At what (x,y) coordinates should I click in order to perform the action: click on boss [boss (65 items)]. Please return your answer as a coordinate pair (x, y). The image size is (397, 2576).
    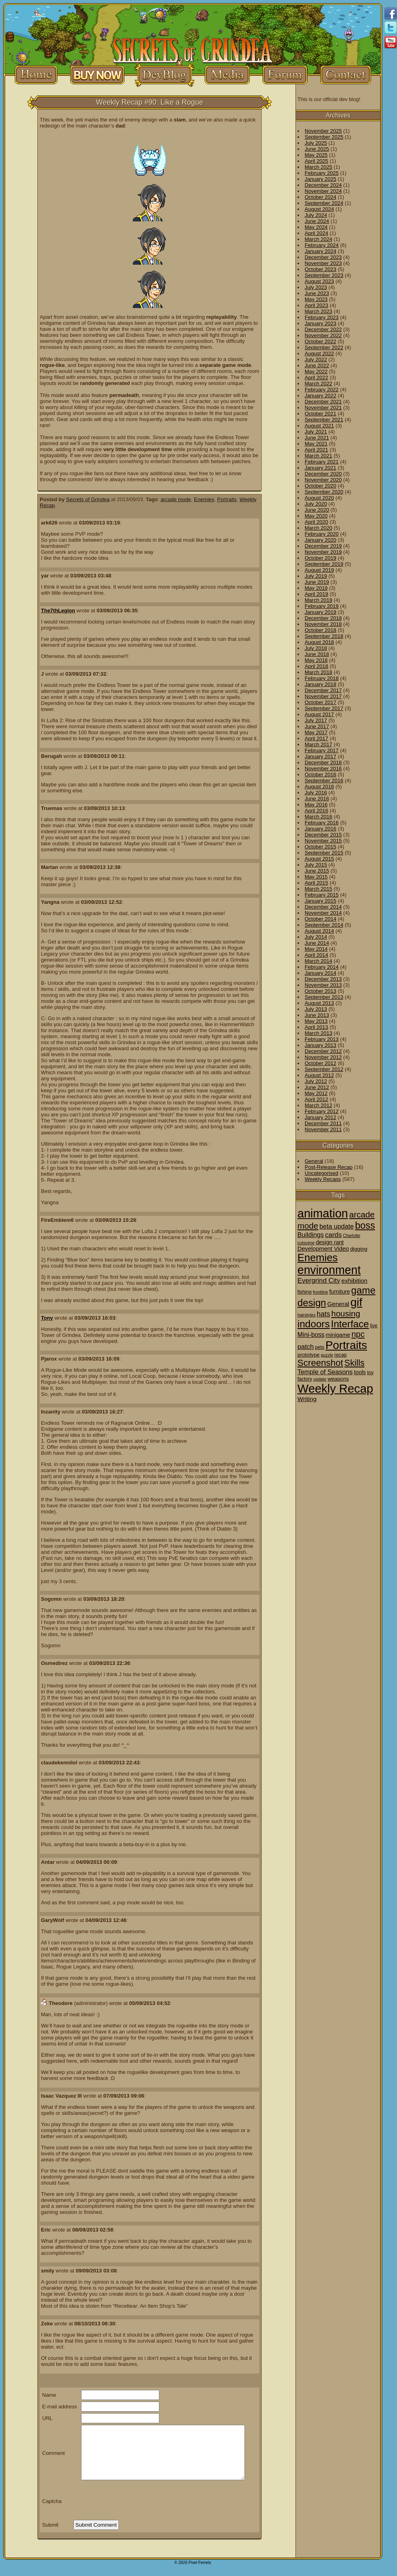
    Looking at the image, I should click on (365, 1225).